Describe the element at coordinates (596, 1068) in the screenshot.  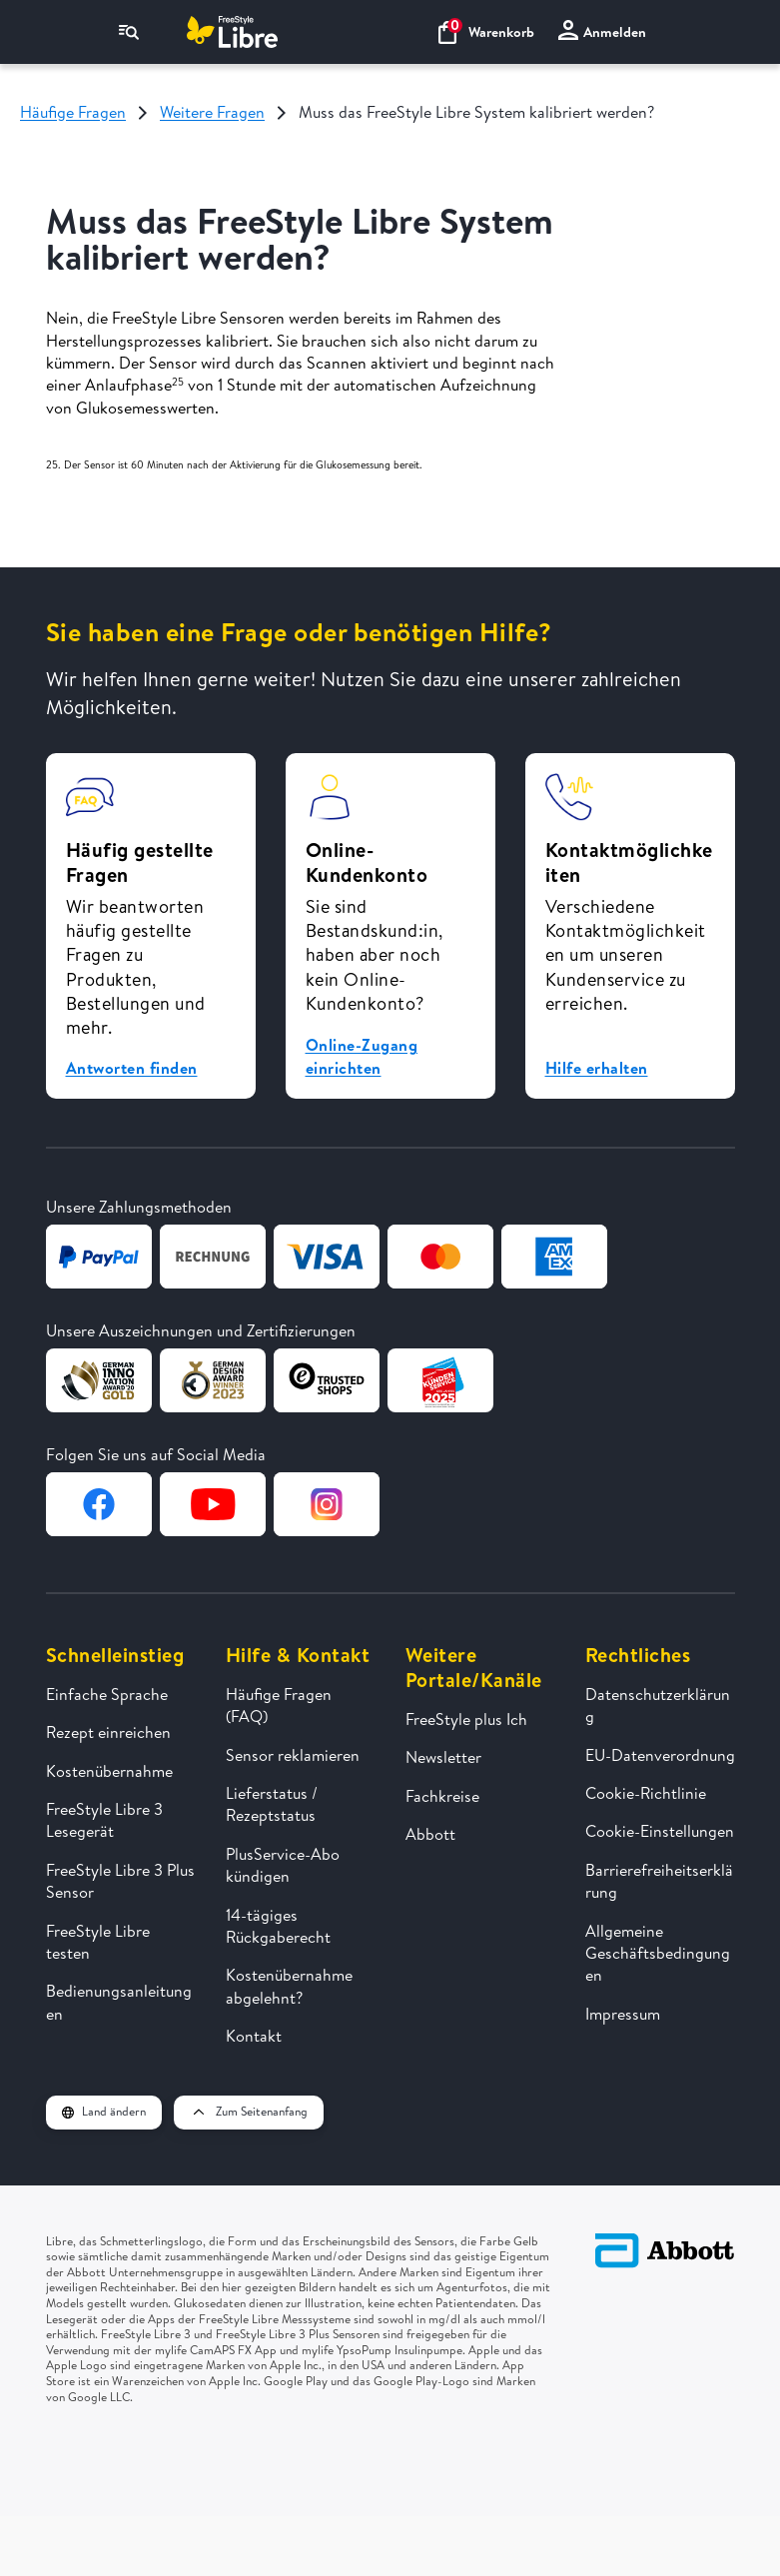
I see `Hilfe erhalten [button]` at that location.